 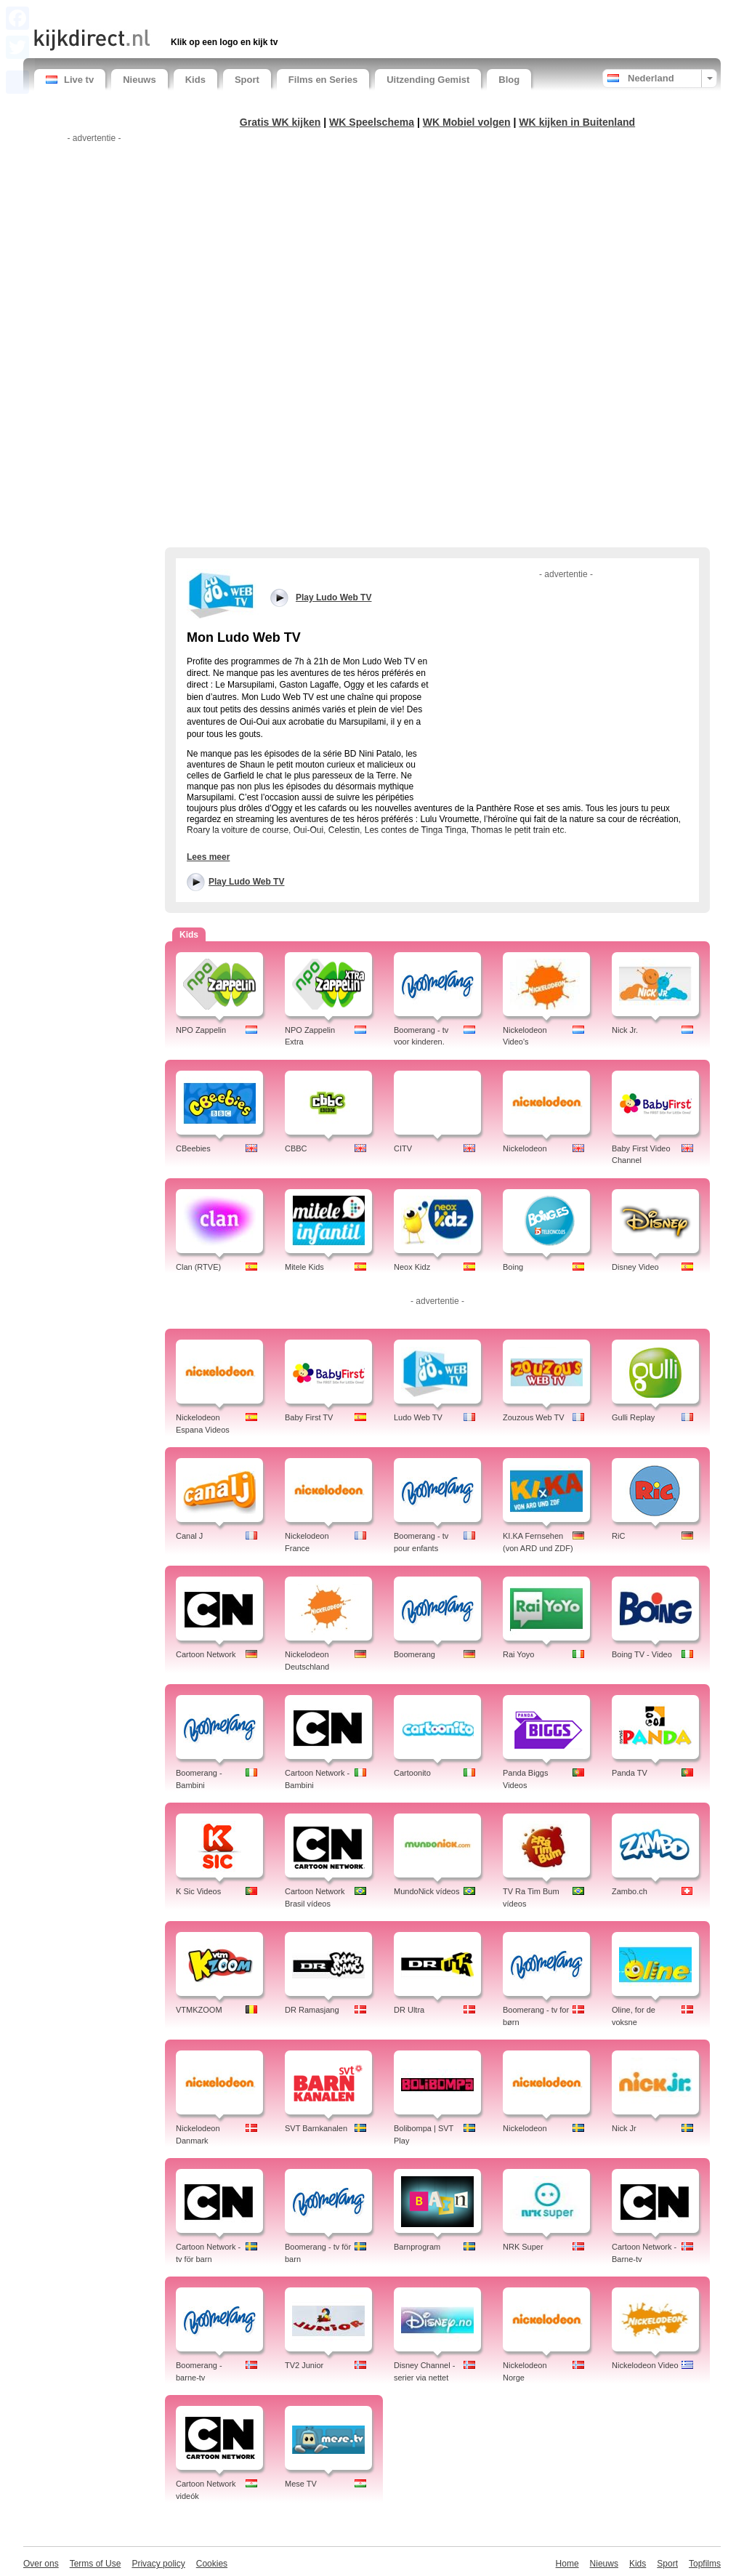 What do you see at coordinates (567, 2564) in the screenshot?
I see `Home` at bounding box center [567, 2564].